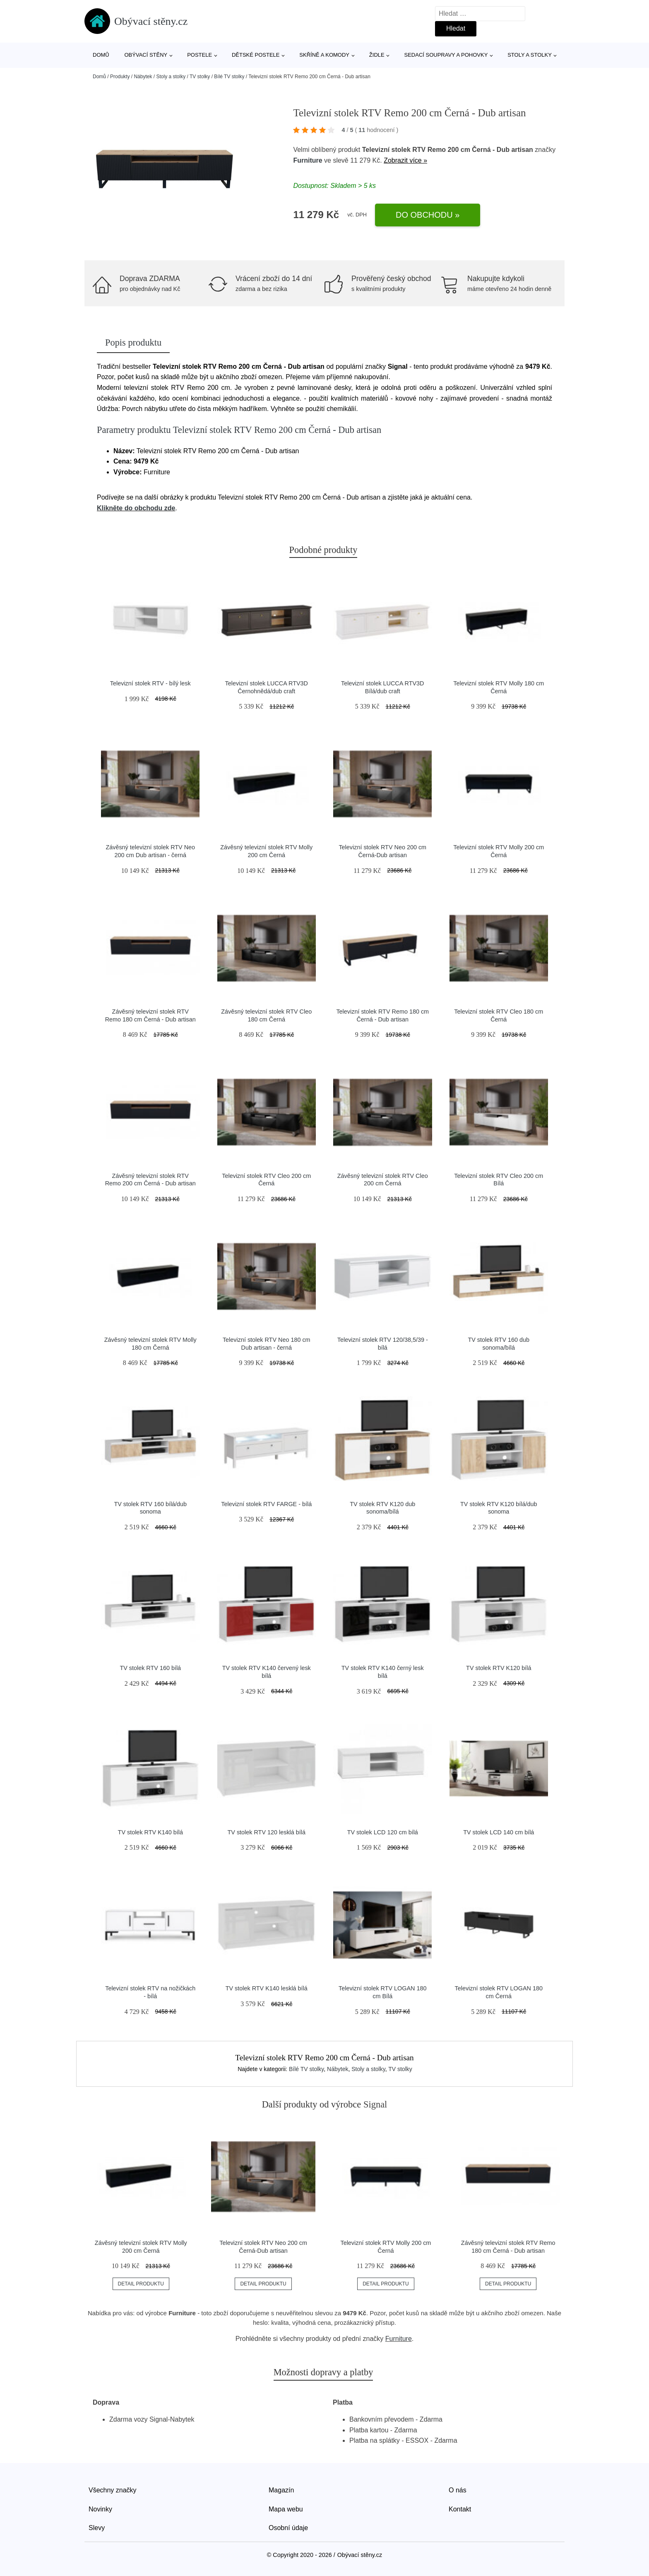  What do you see at coordinates (307, 160) in the screenshot?
I see `Furniture` at bounding box center [307, 160].